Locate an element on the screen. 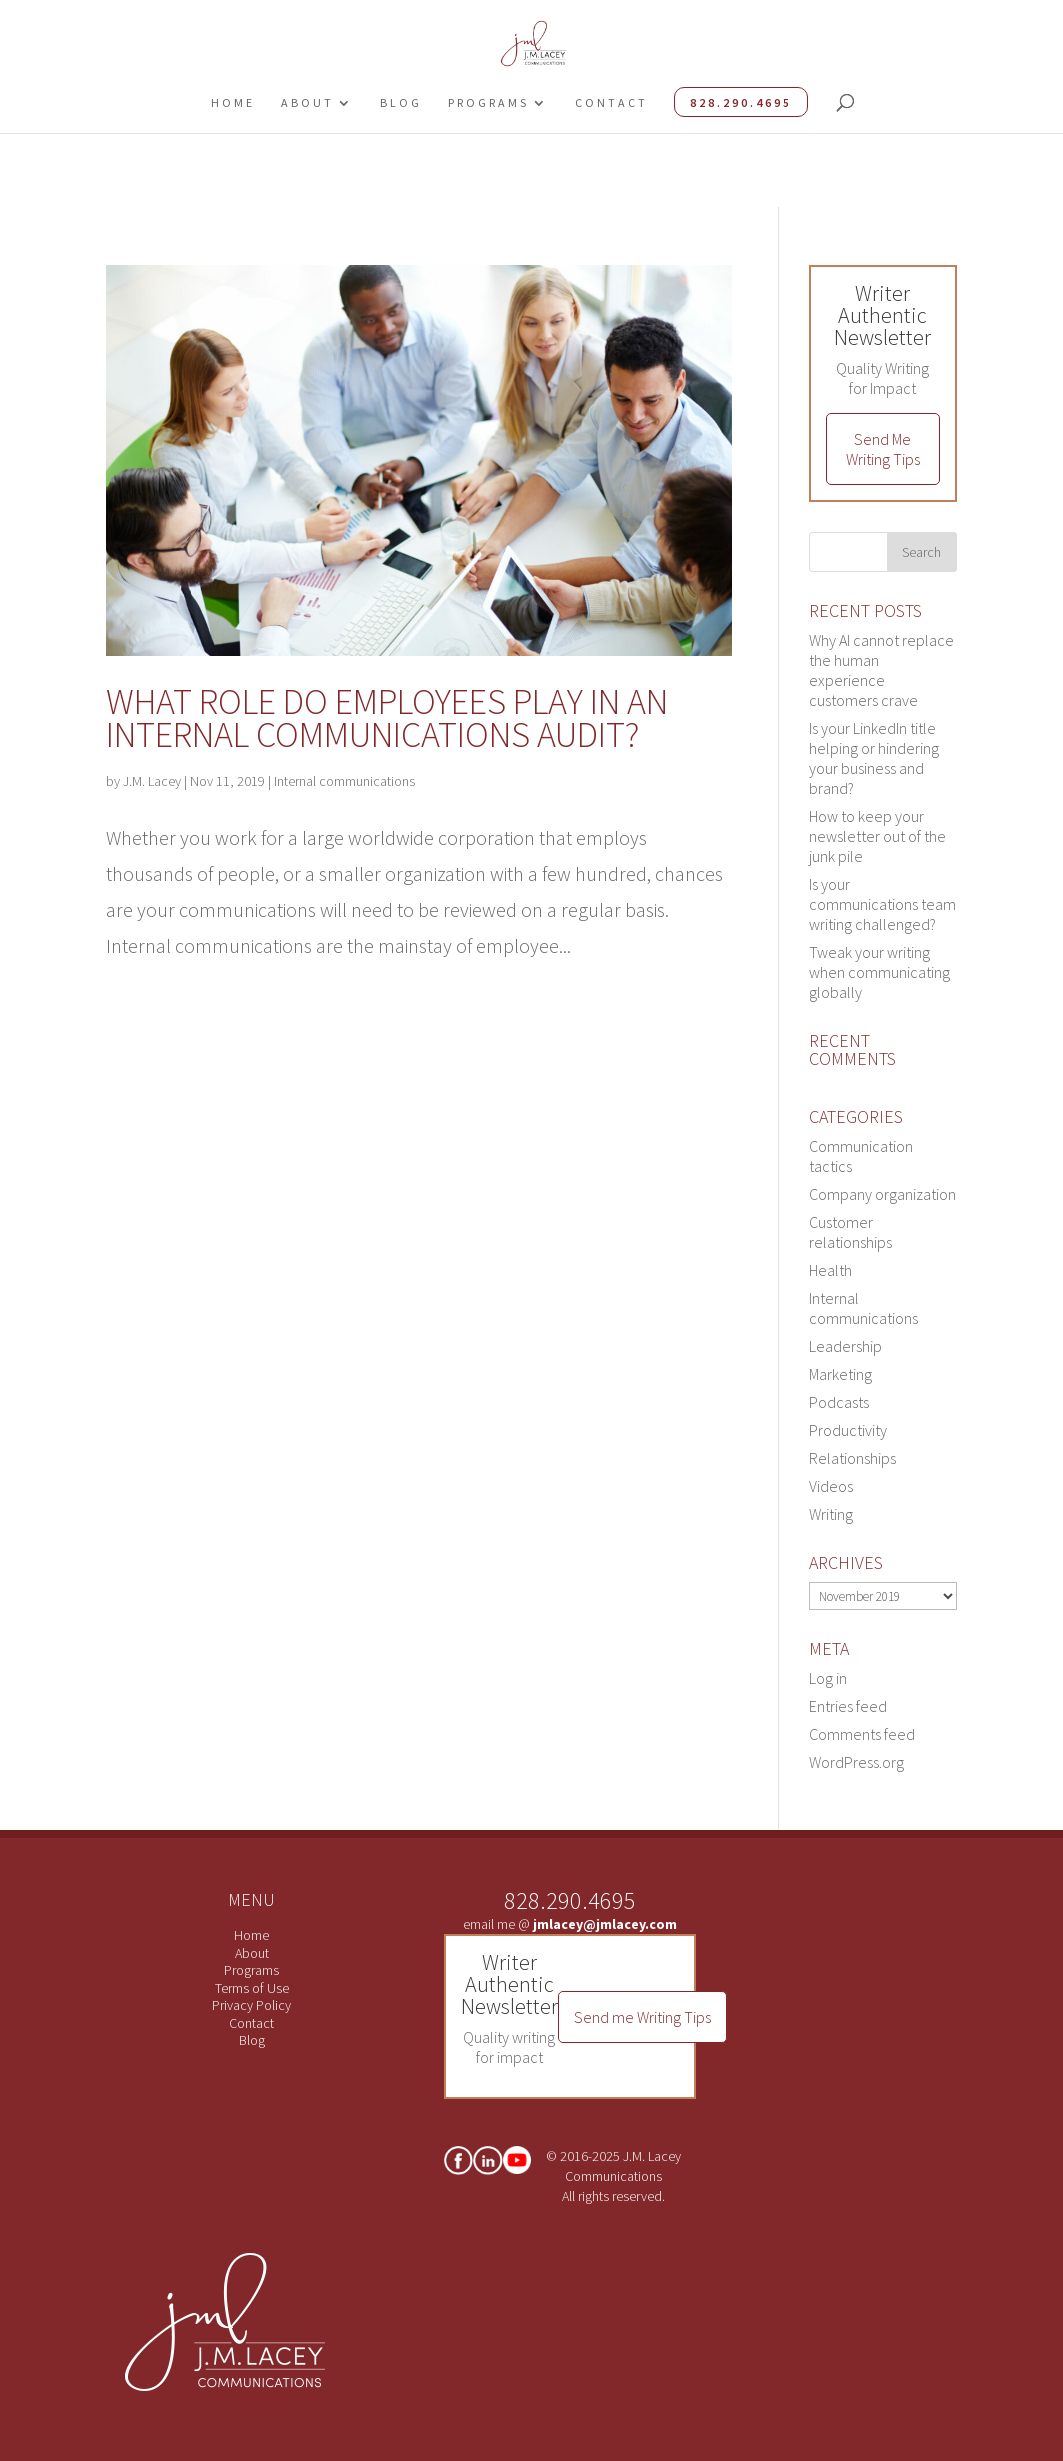 Image resolution: width=1063 pixels, height=2461 pixels. Company organization is located at coordinates (882, 1194).